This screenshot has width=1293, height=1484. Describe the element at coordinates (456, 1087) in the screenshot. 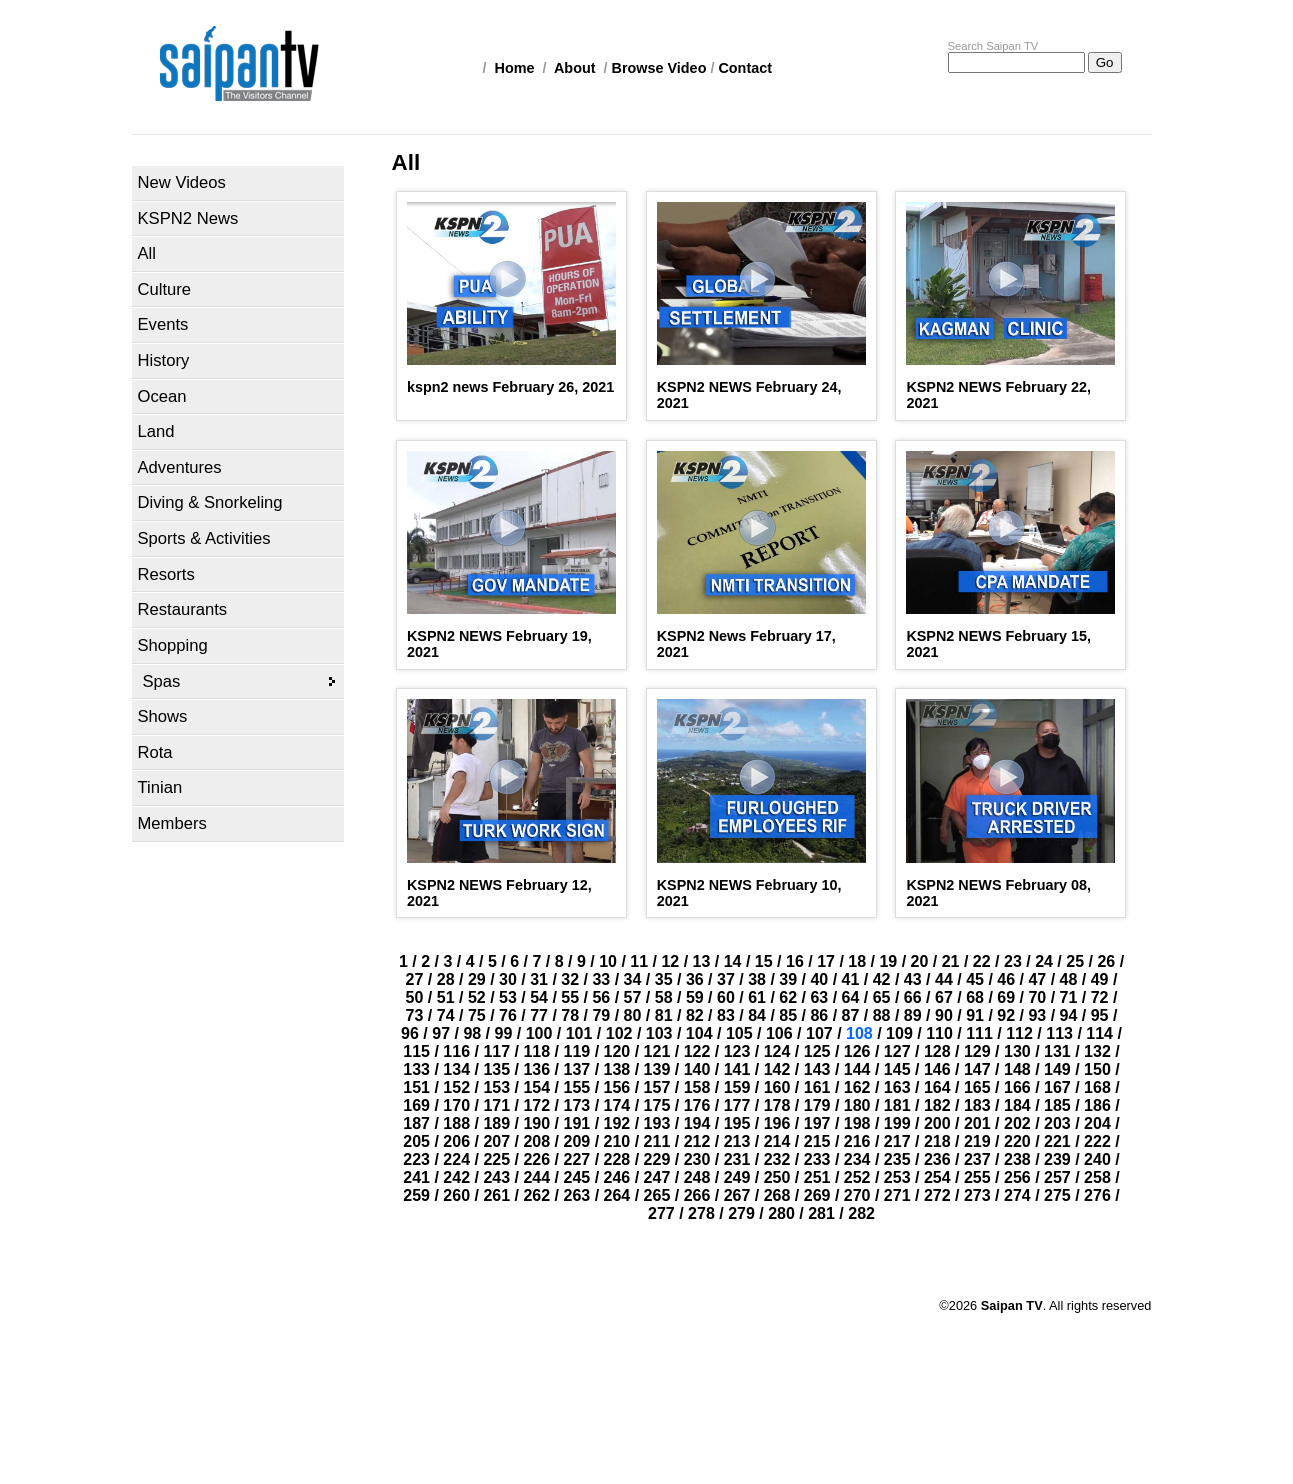

I see `152` at that location.